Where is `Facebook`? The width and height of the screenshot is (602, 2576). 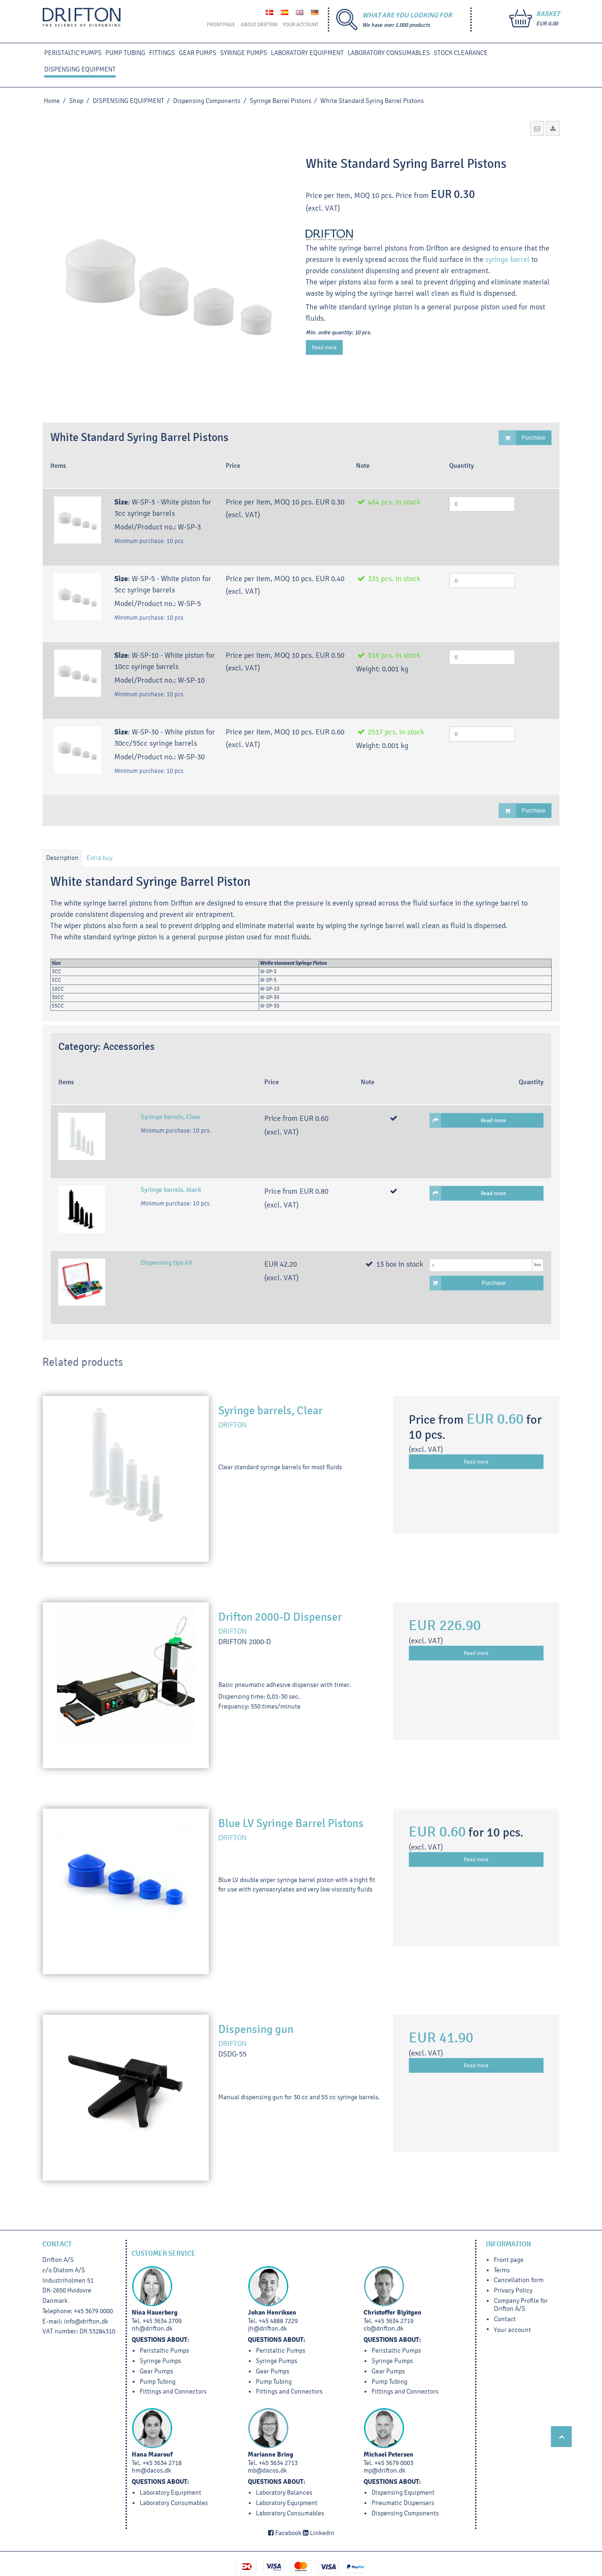
Facebook is located at coordinates (284, 2533).